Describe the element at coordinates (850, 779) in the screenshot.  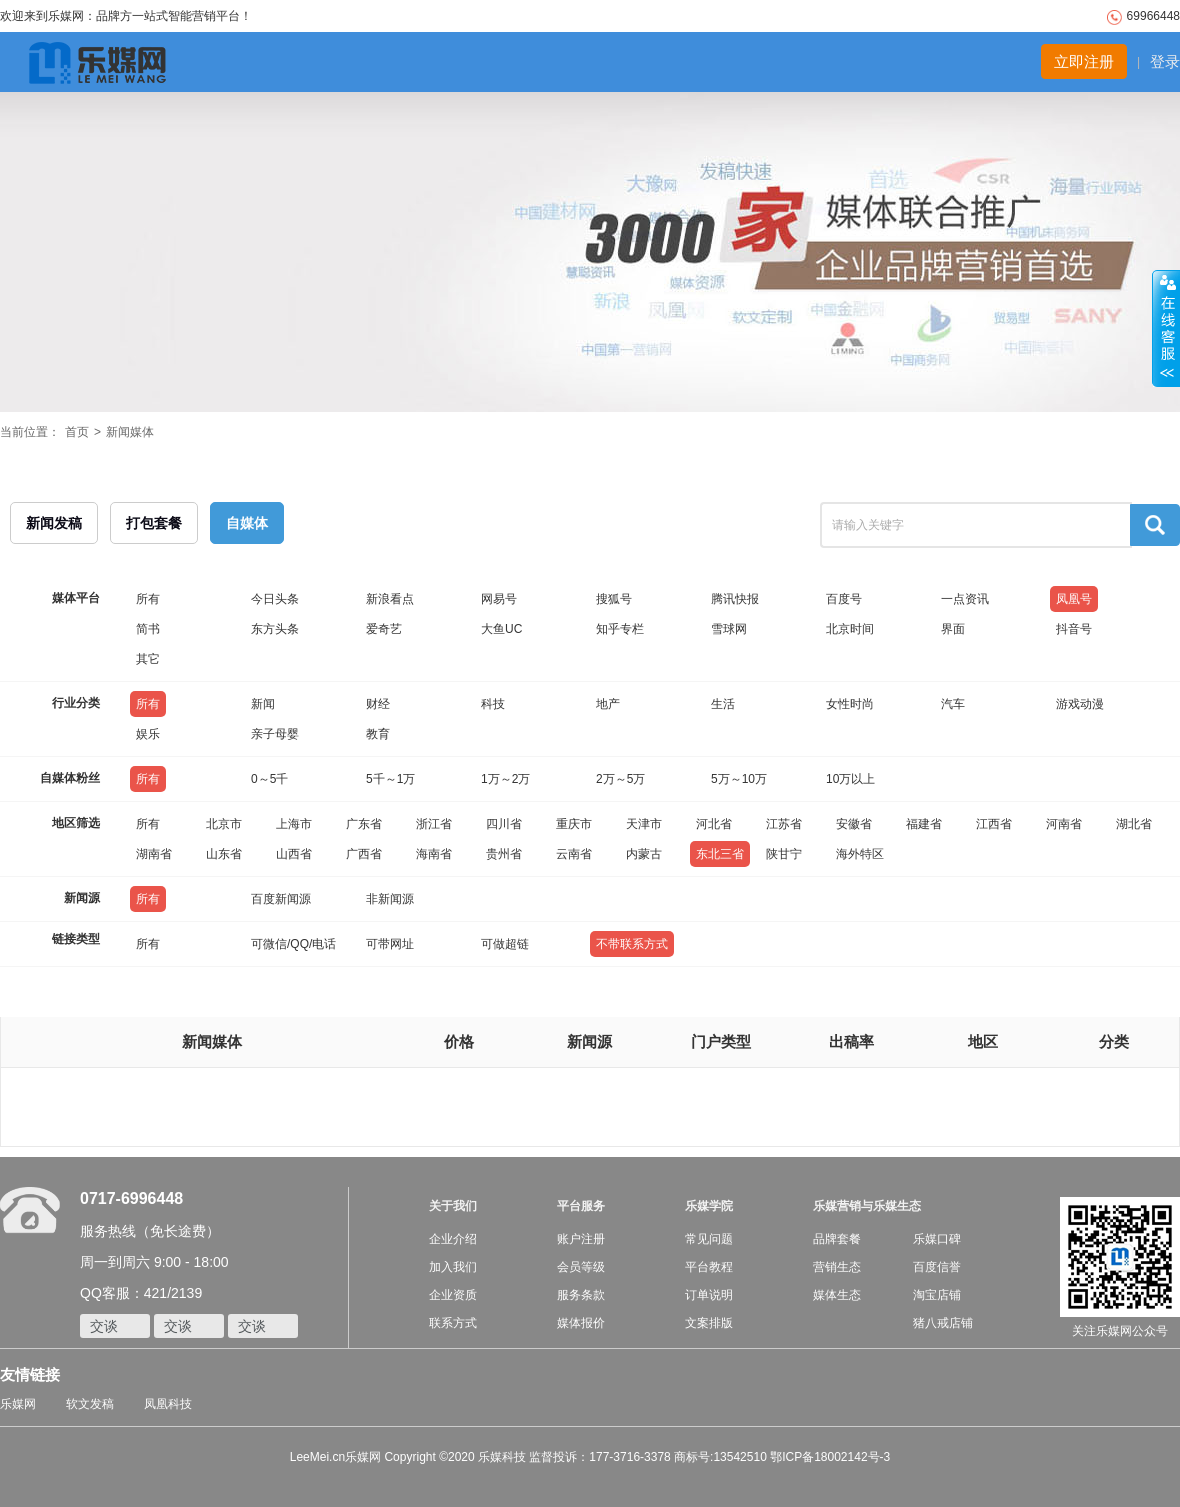
I see `10万以上` at that location.